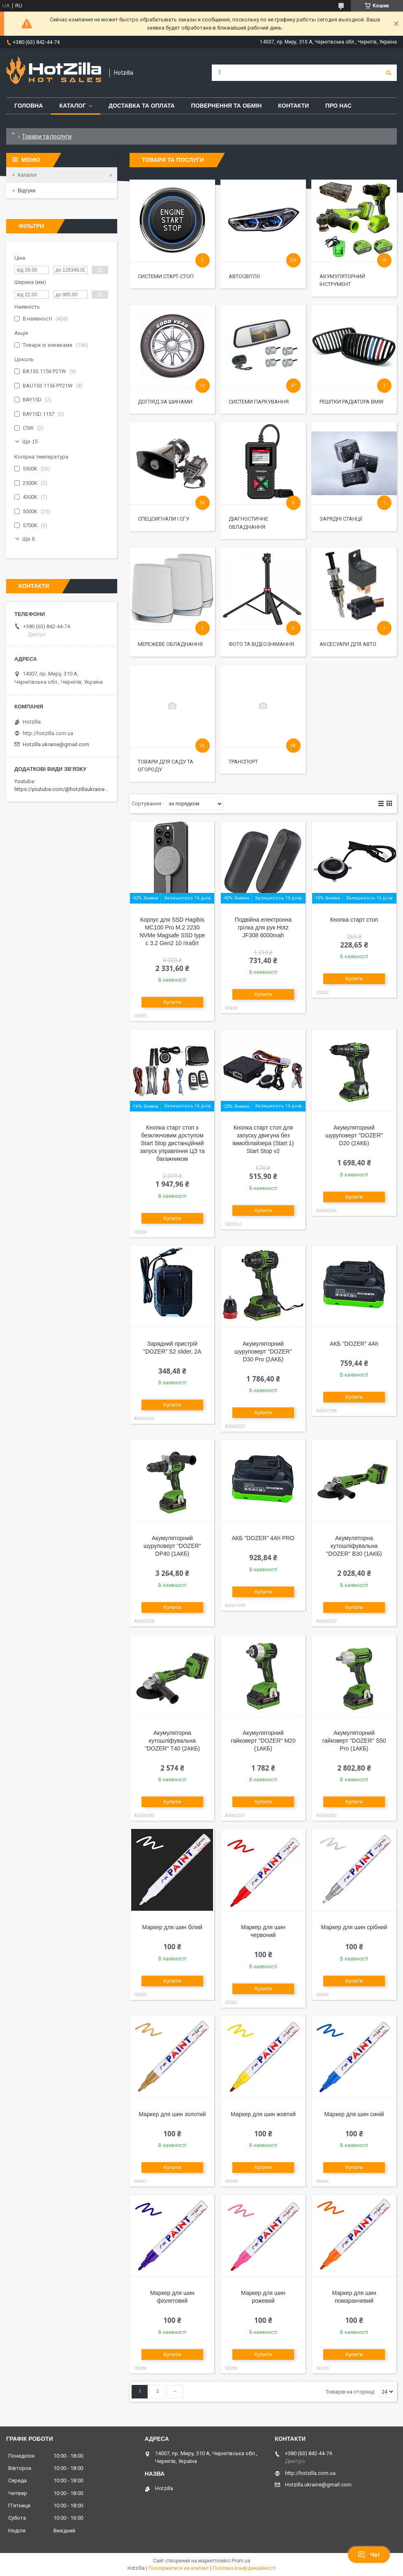  Describe the element at coordinates (354, 1927) in the screenshot. I see `Маркер для шин срібний` at that location.